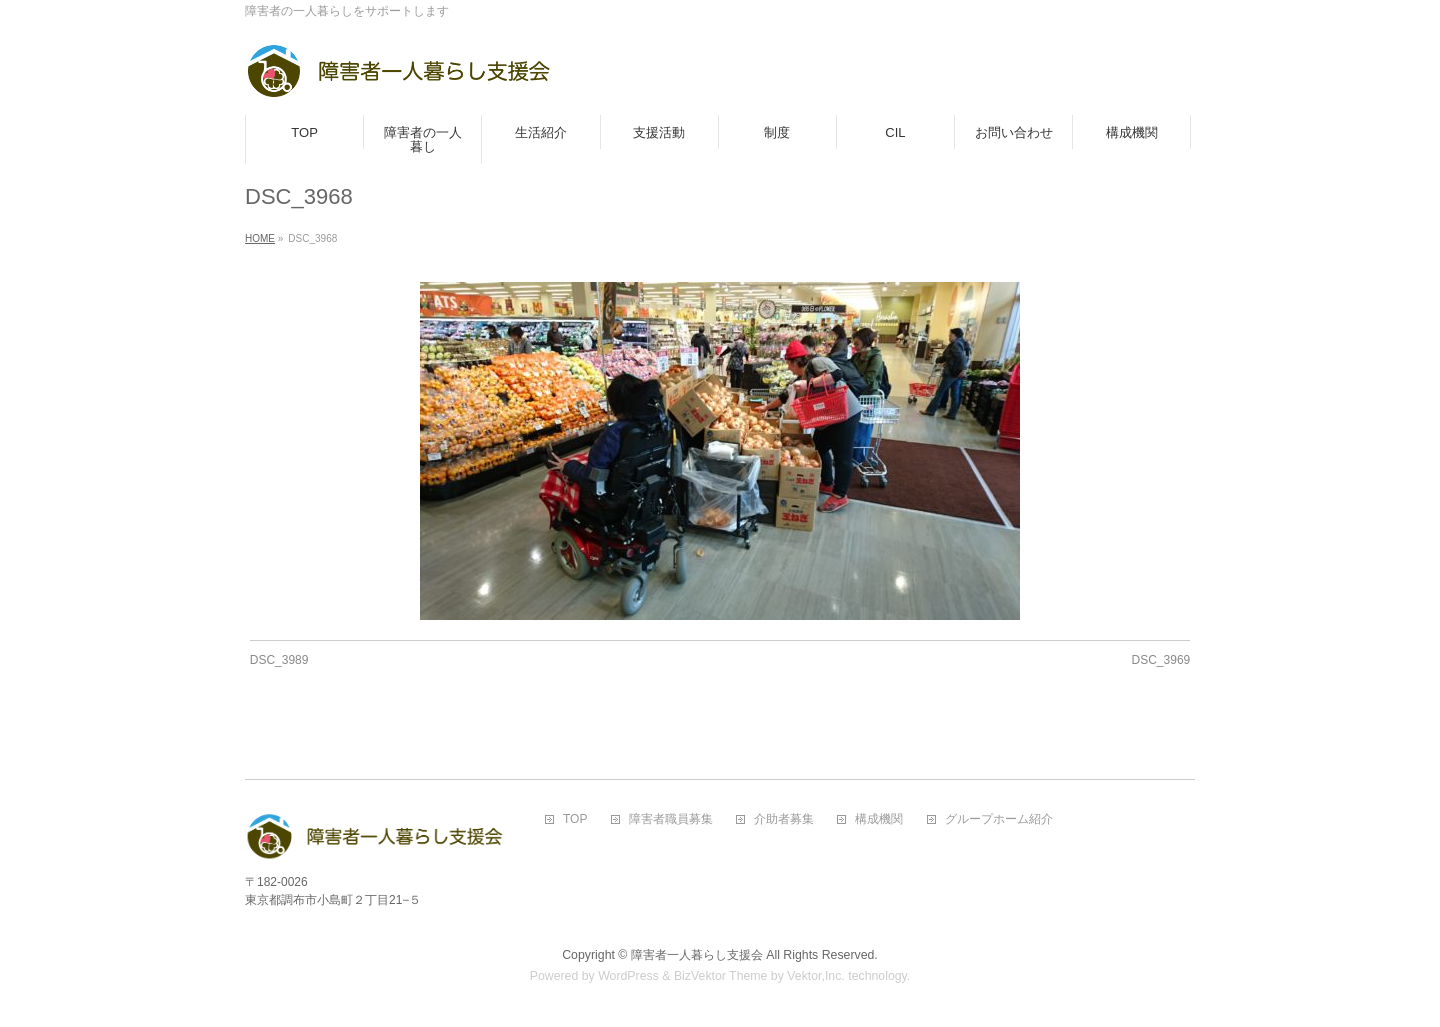 Image resolution: width=1440 pixels, height=1027 pixels. Describe the element at coordinates (279, 660) in the screenshot. I see `DSC_3989` at that location.